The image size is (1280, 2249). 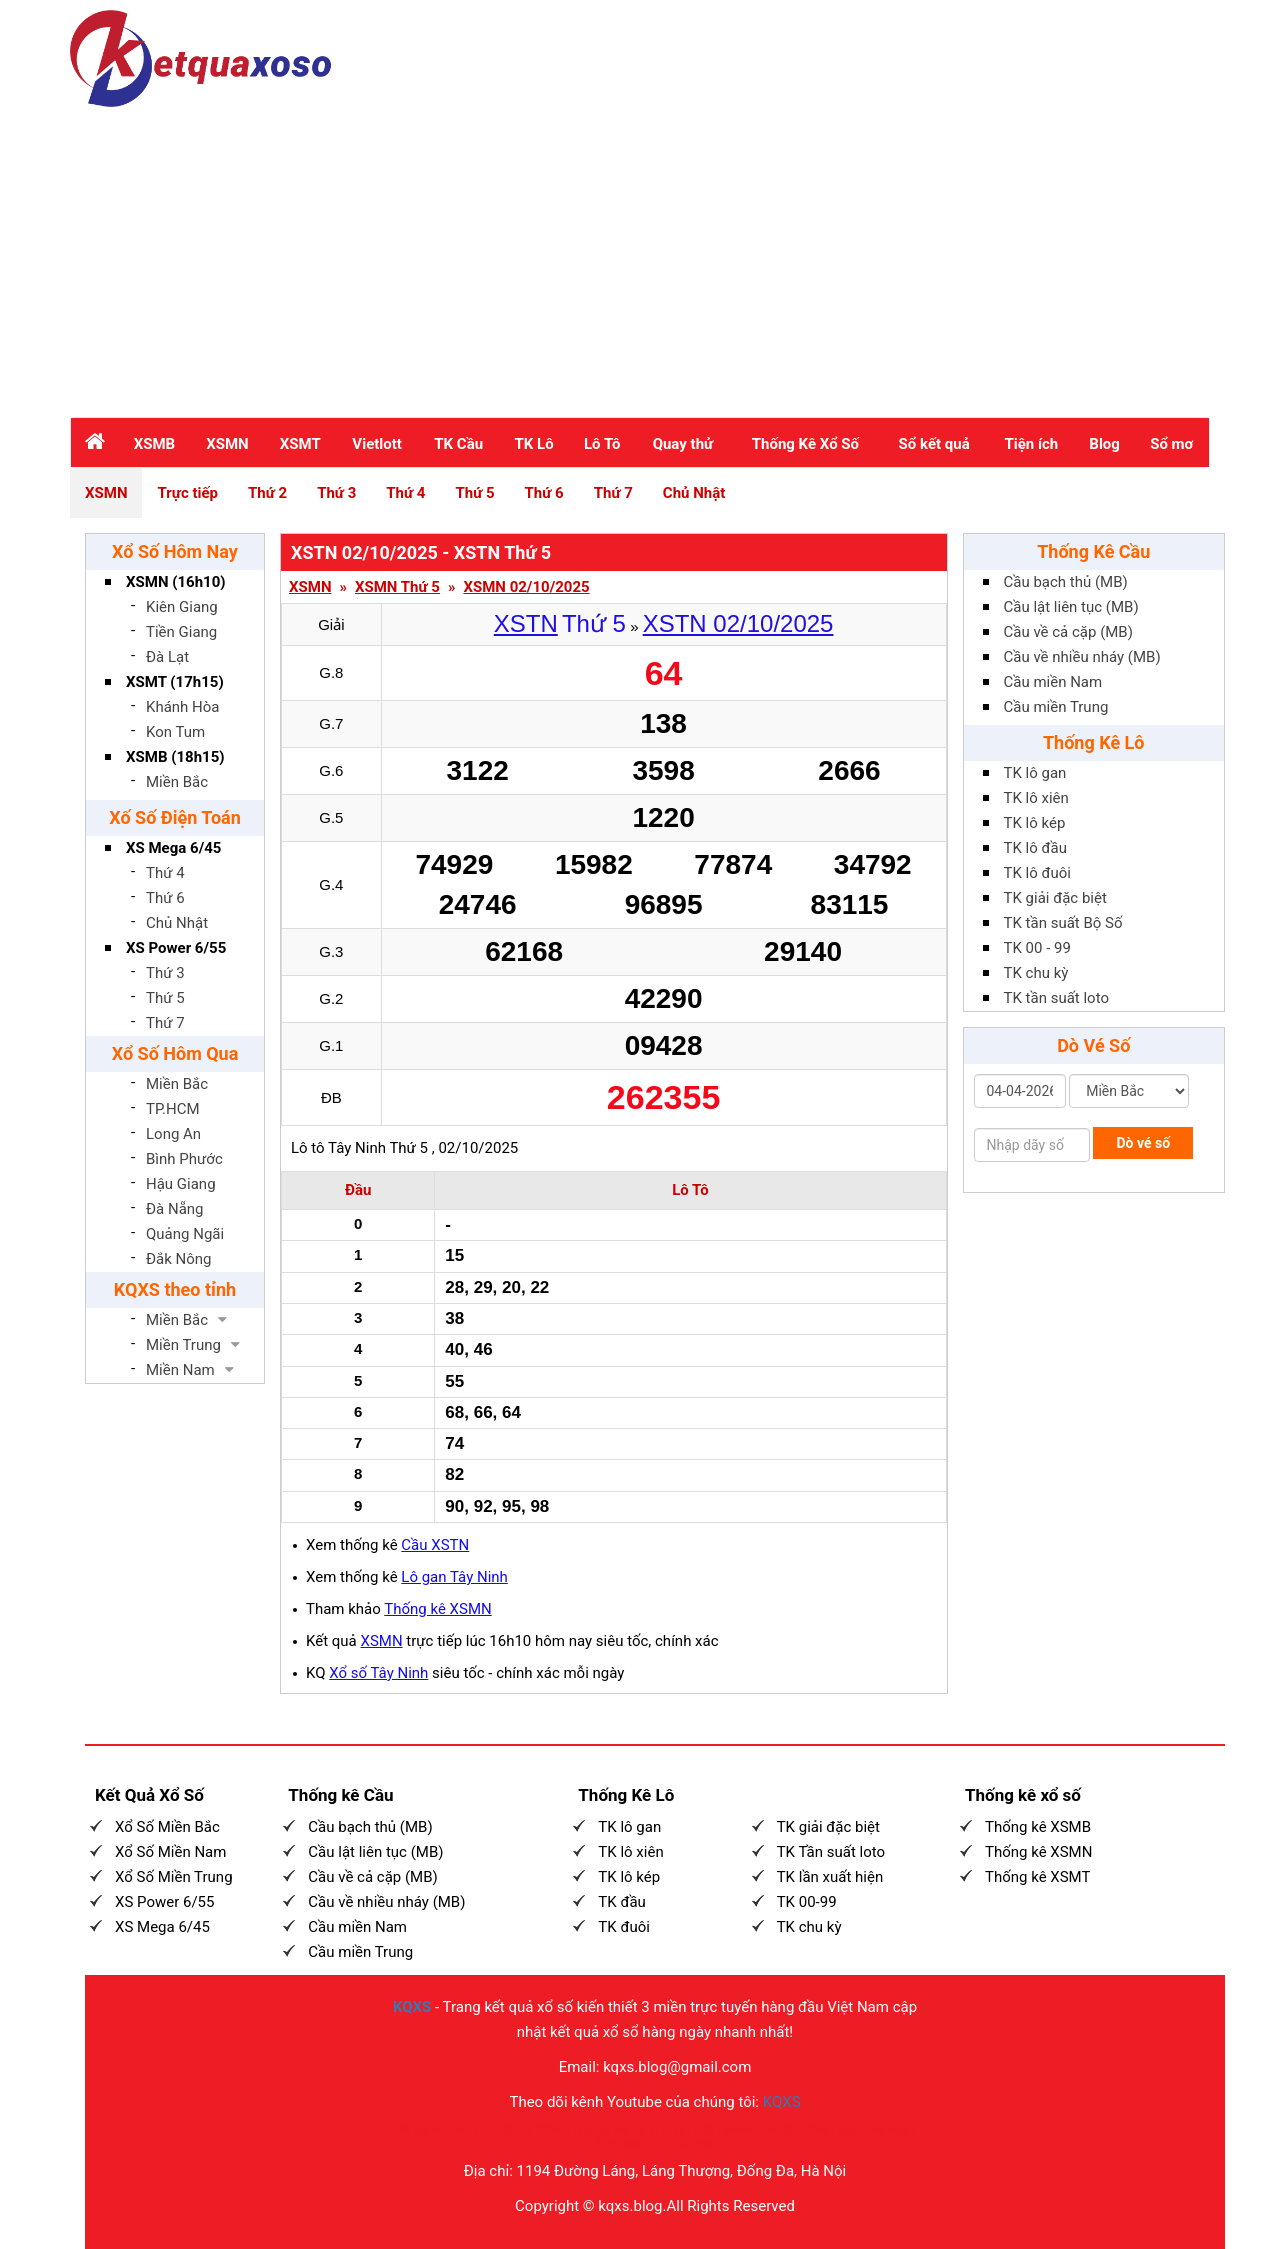 I want to click on Blog, so click(x=1104, y=444).